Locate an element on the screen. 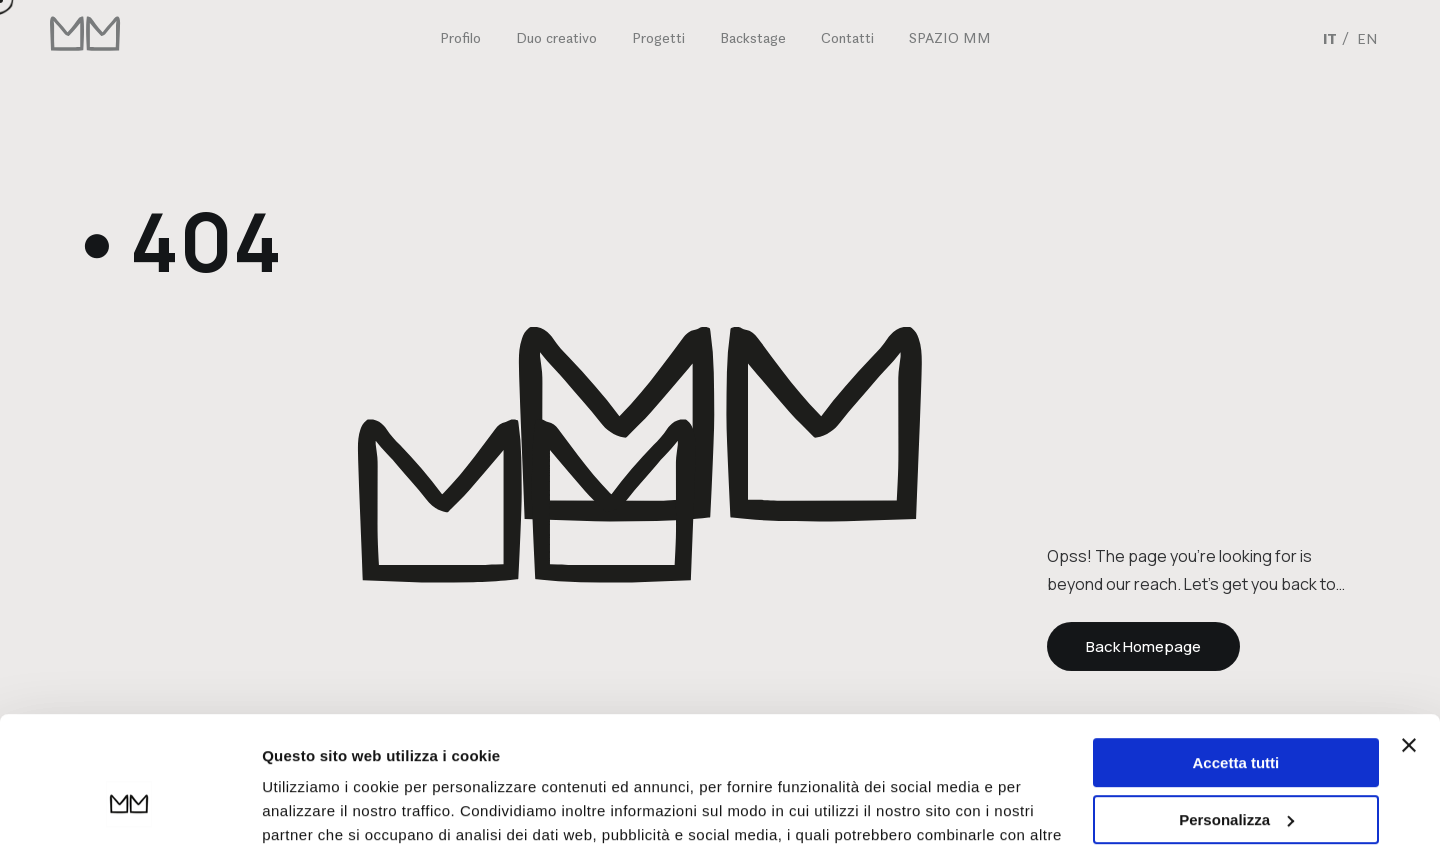  Contatti is located at coordinates (847, 37).